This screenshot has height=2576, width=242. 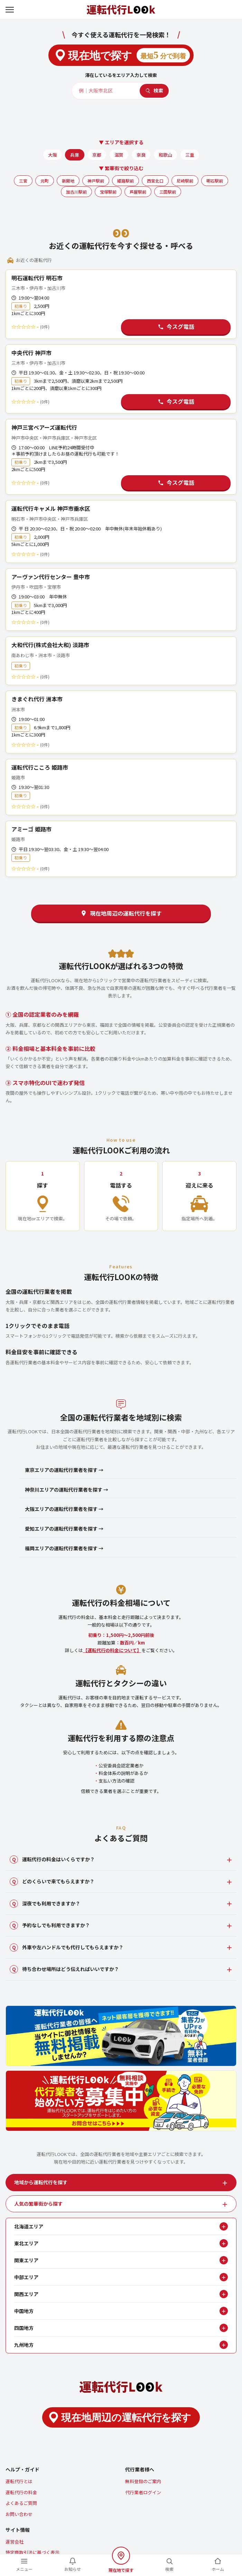 I want to click on お問い合わせ, so click(x=19, y=2514).